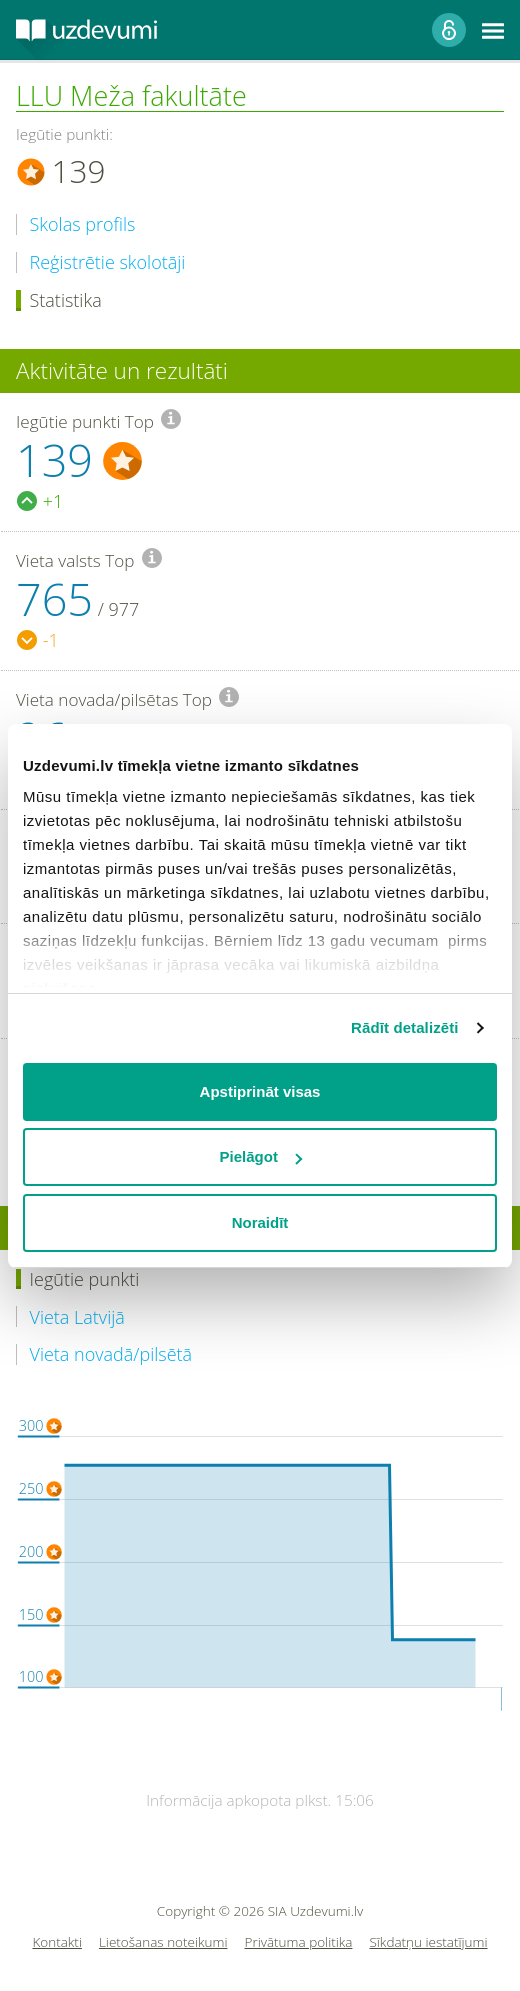 Image resolution: width=520 pixels, height=1991 pixels. I want to click on Reģistrētie skolotāji, so click(108, 262).